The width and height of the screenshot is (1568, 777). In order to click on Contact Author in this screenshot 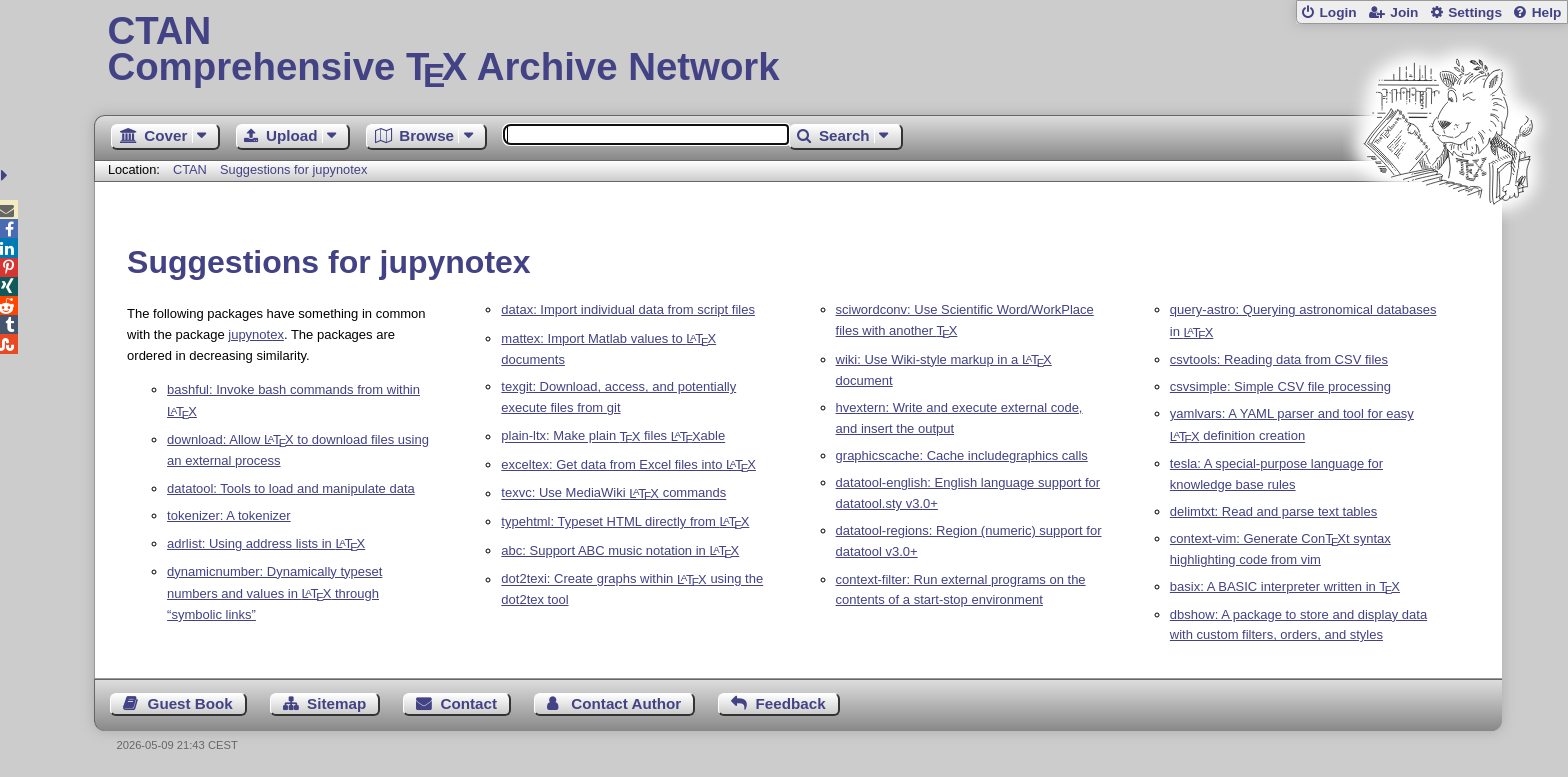, I will do `click(626, 703)`.